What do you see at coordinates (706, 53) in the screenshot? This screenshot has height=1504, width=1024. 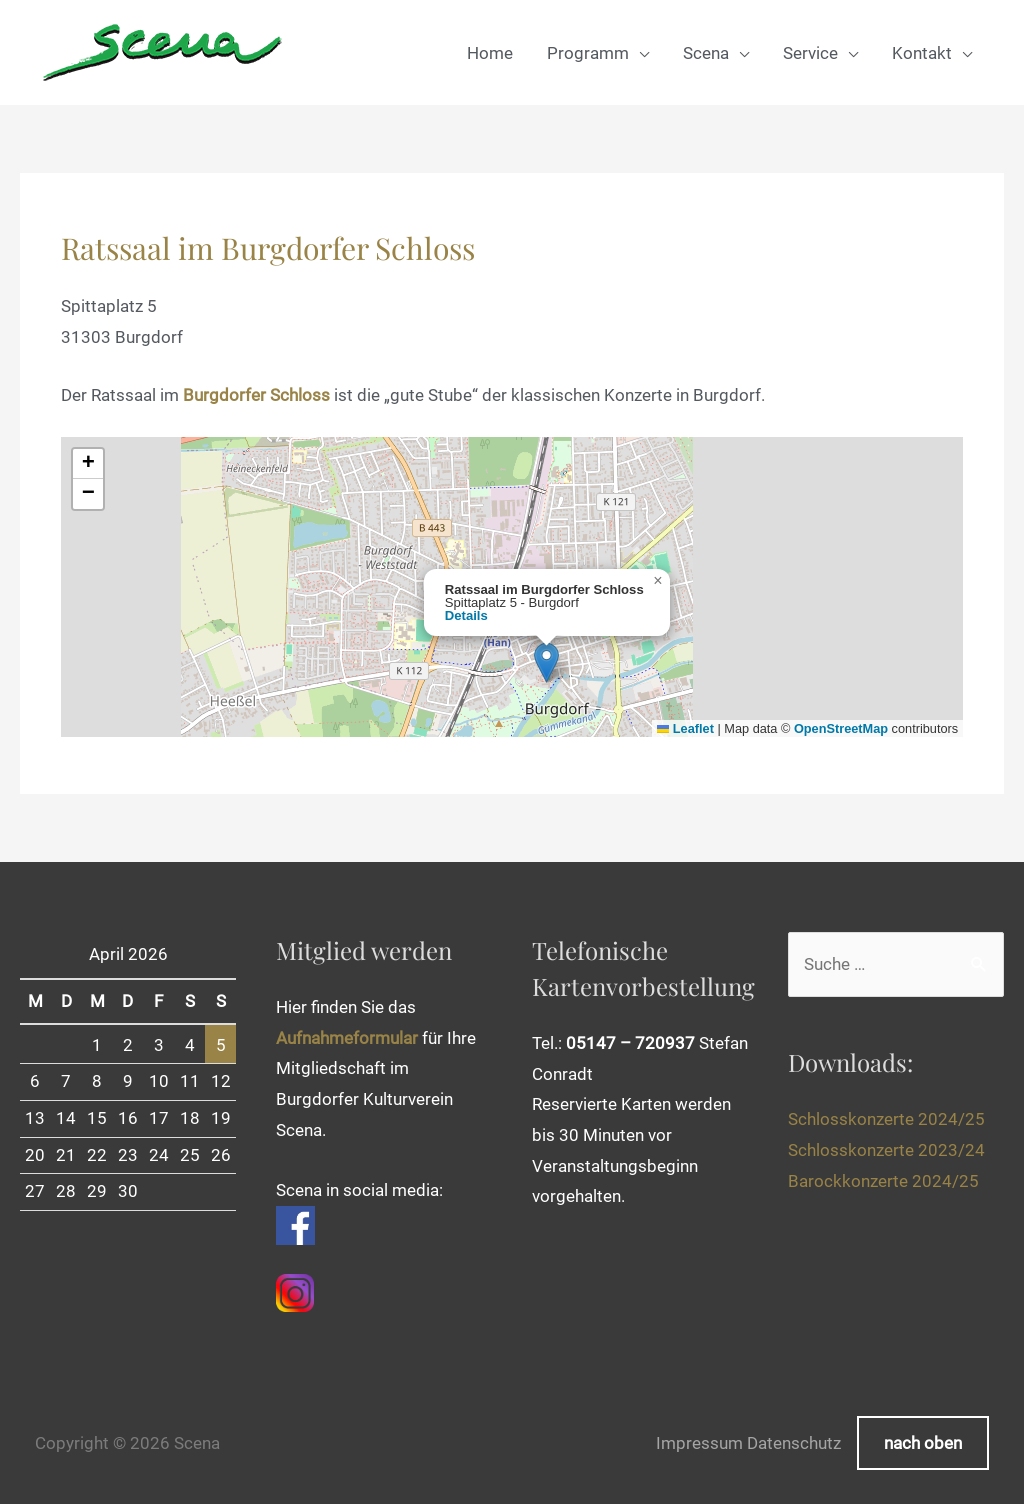 I see `Scena` at bounding box center [706, 53].